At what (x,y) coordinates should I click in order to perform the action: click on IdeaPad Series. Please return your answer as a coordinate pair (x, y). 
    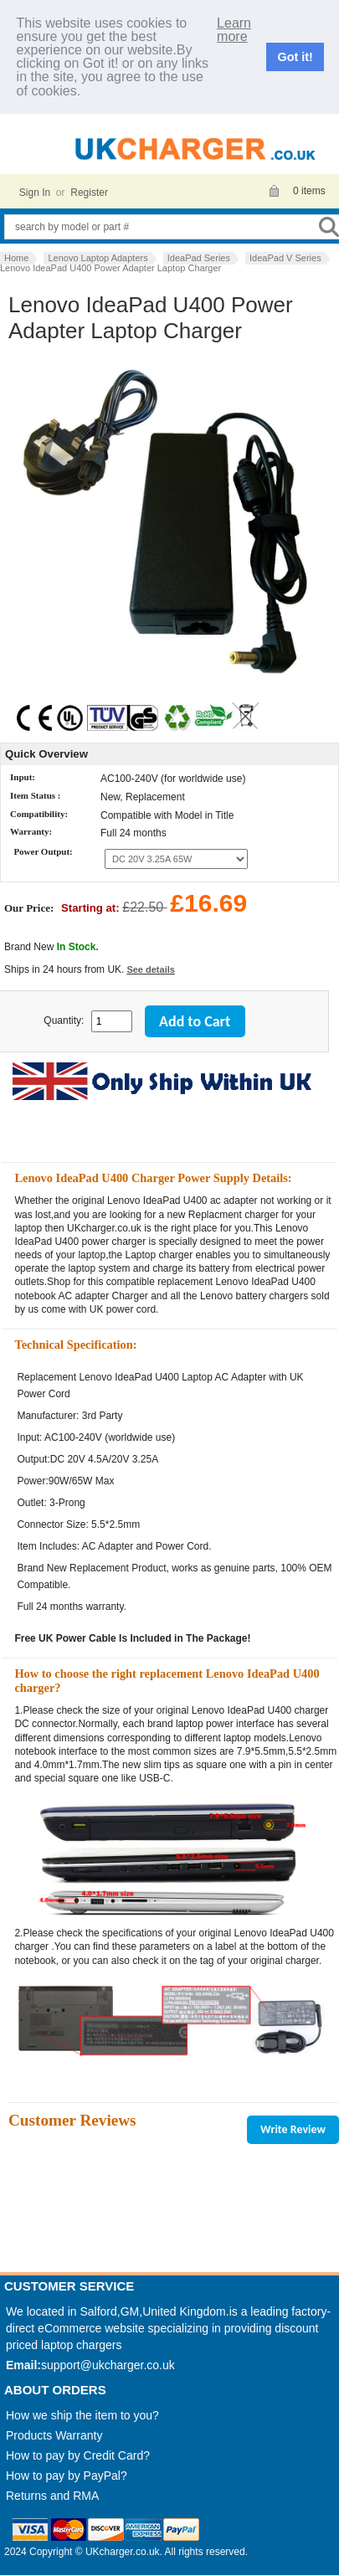
    Looking at the image, I should click on (198, 258).